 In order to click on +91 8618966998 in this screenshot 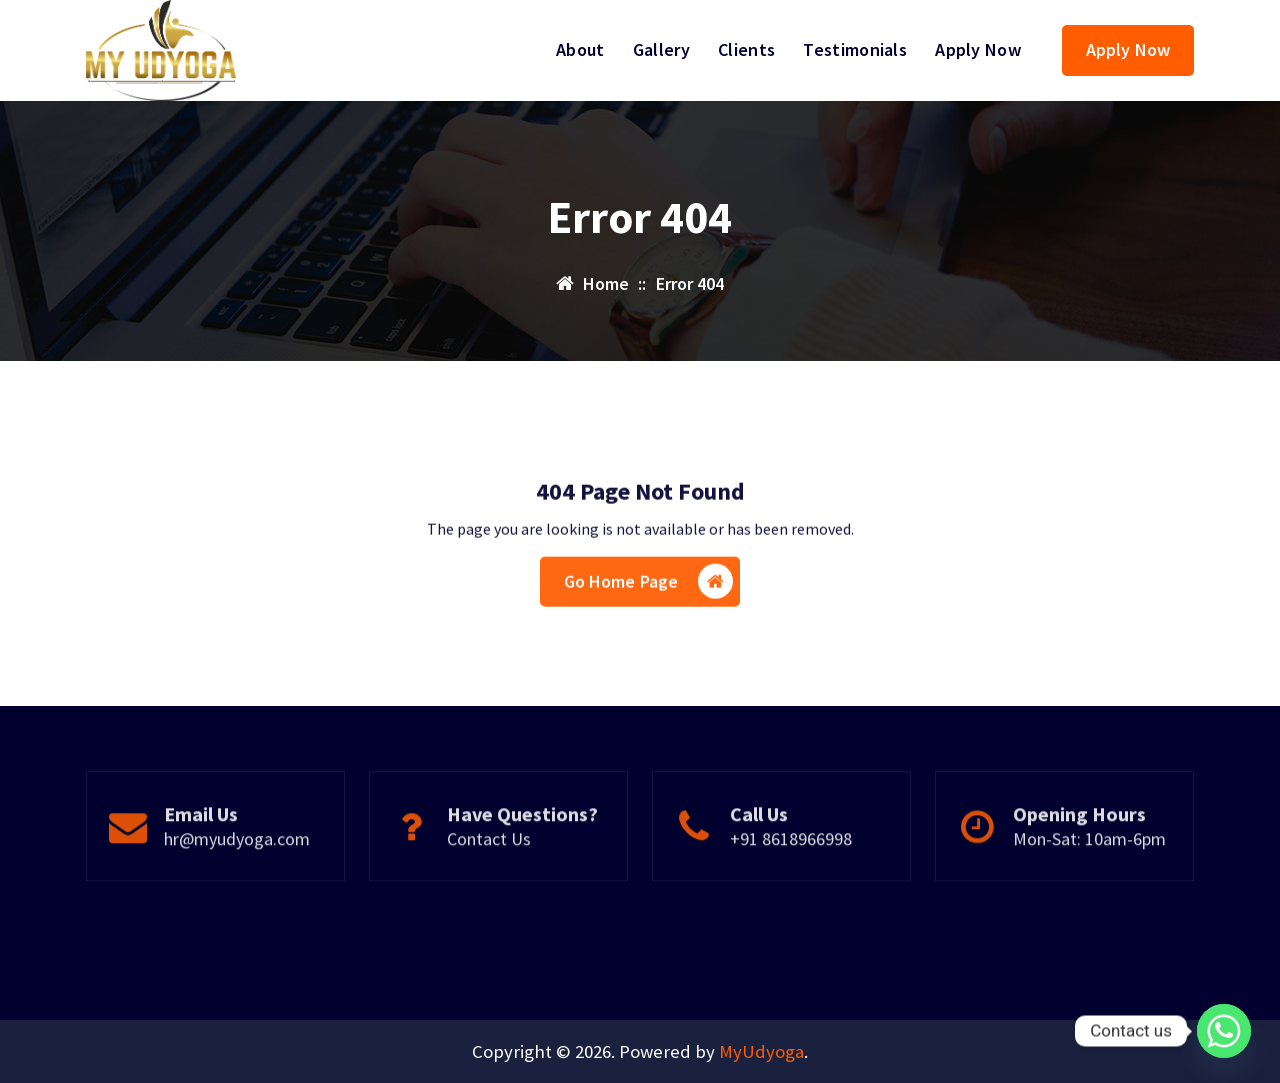, I will do `click(791, 880)`.